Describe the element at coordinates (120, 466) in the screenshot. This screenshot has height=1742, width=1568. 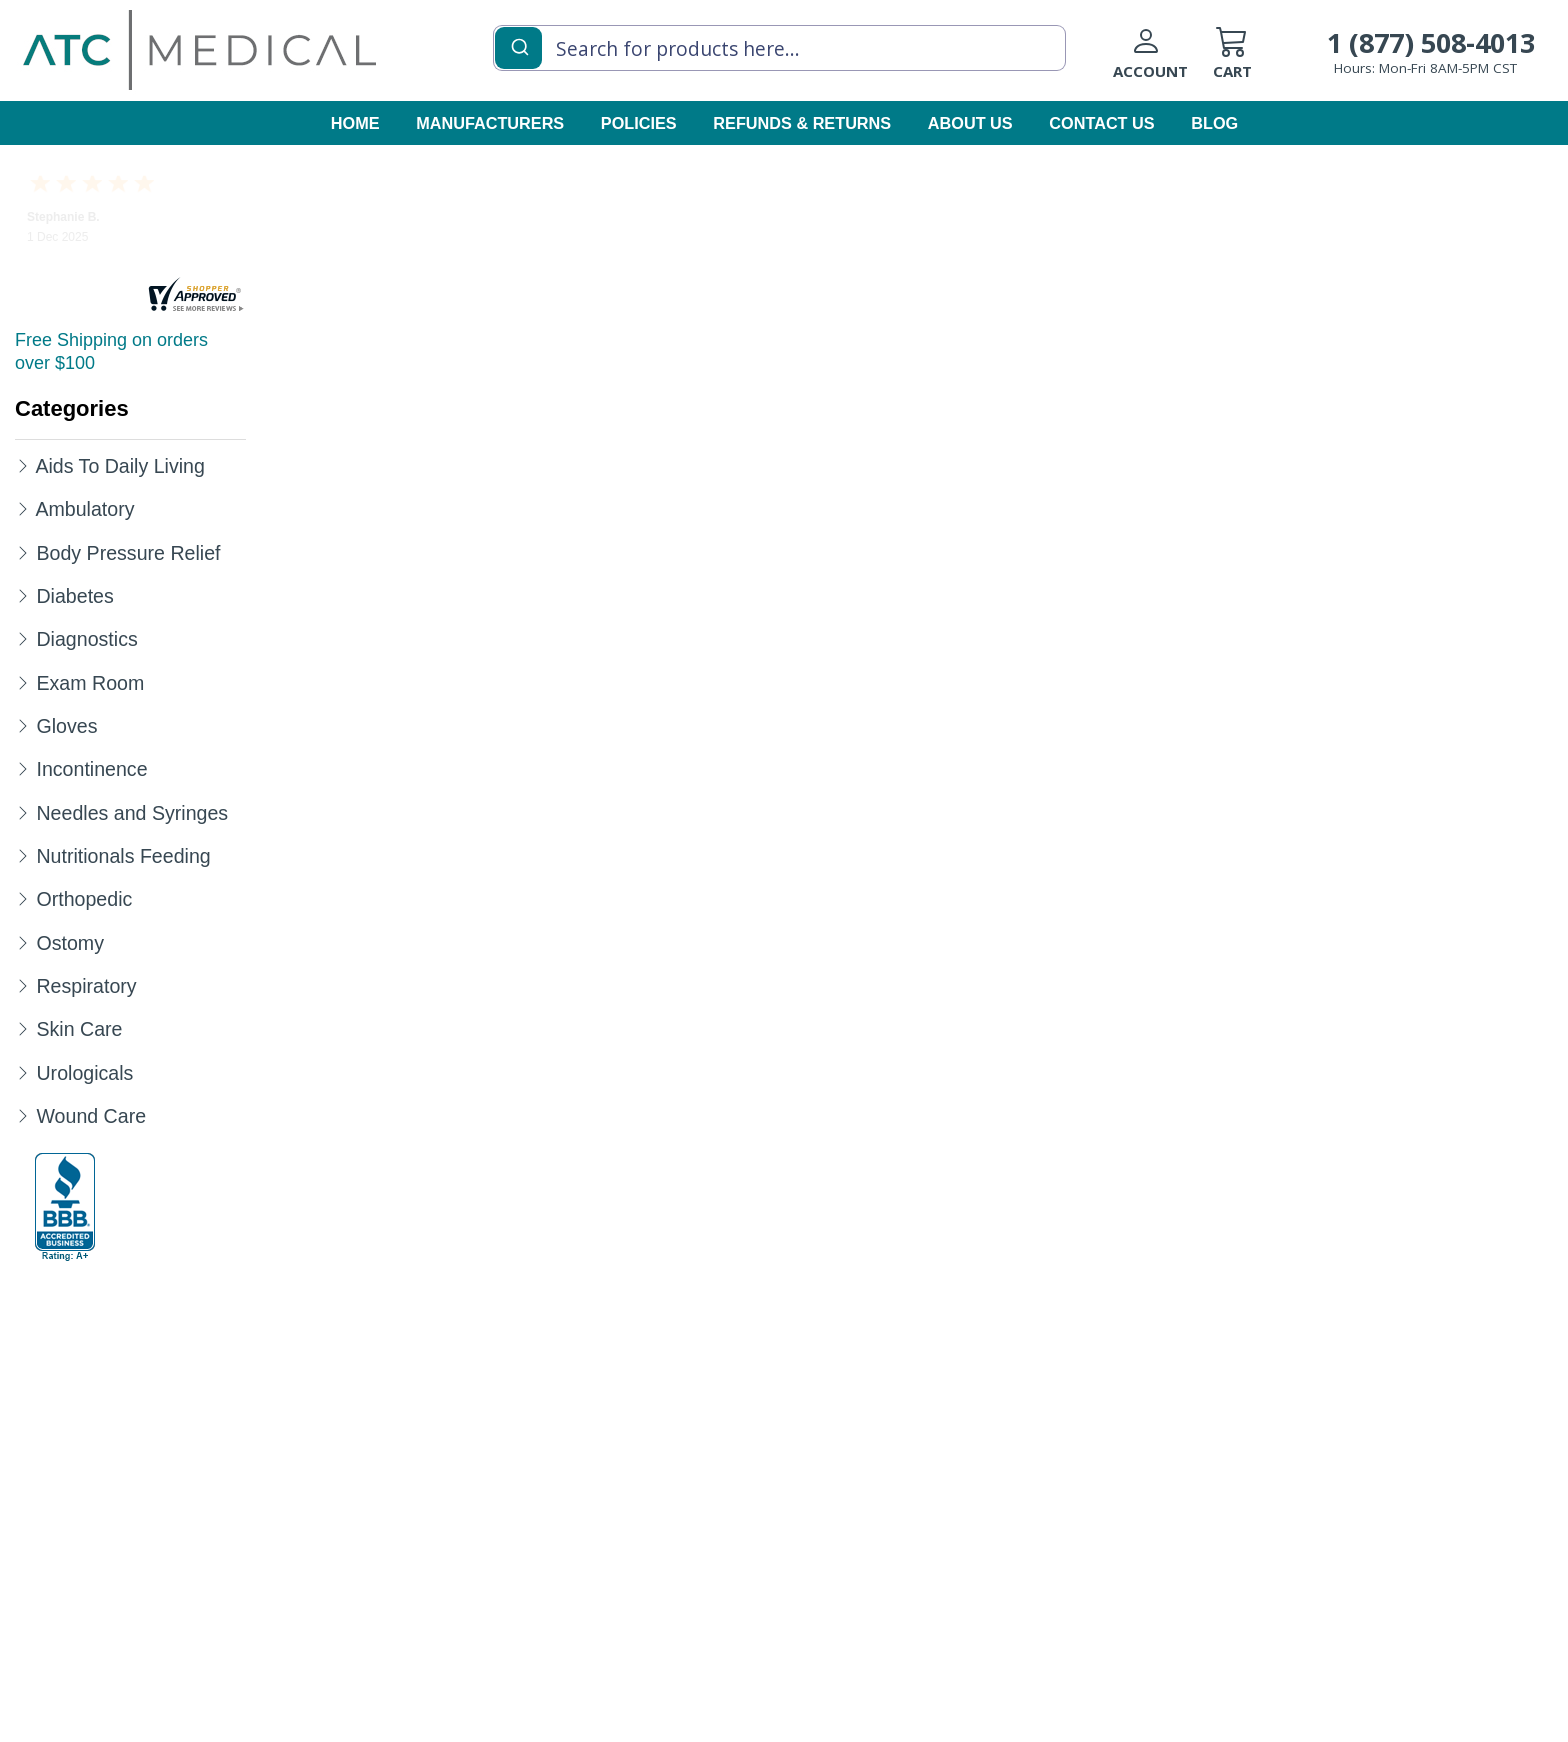
I see `Aids To Daily Living [Category Name Aids To Daily Living]` at that location.